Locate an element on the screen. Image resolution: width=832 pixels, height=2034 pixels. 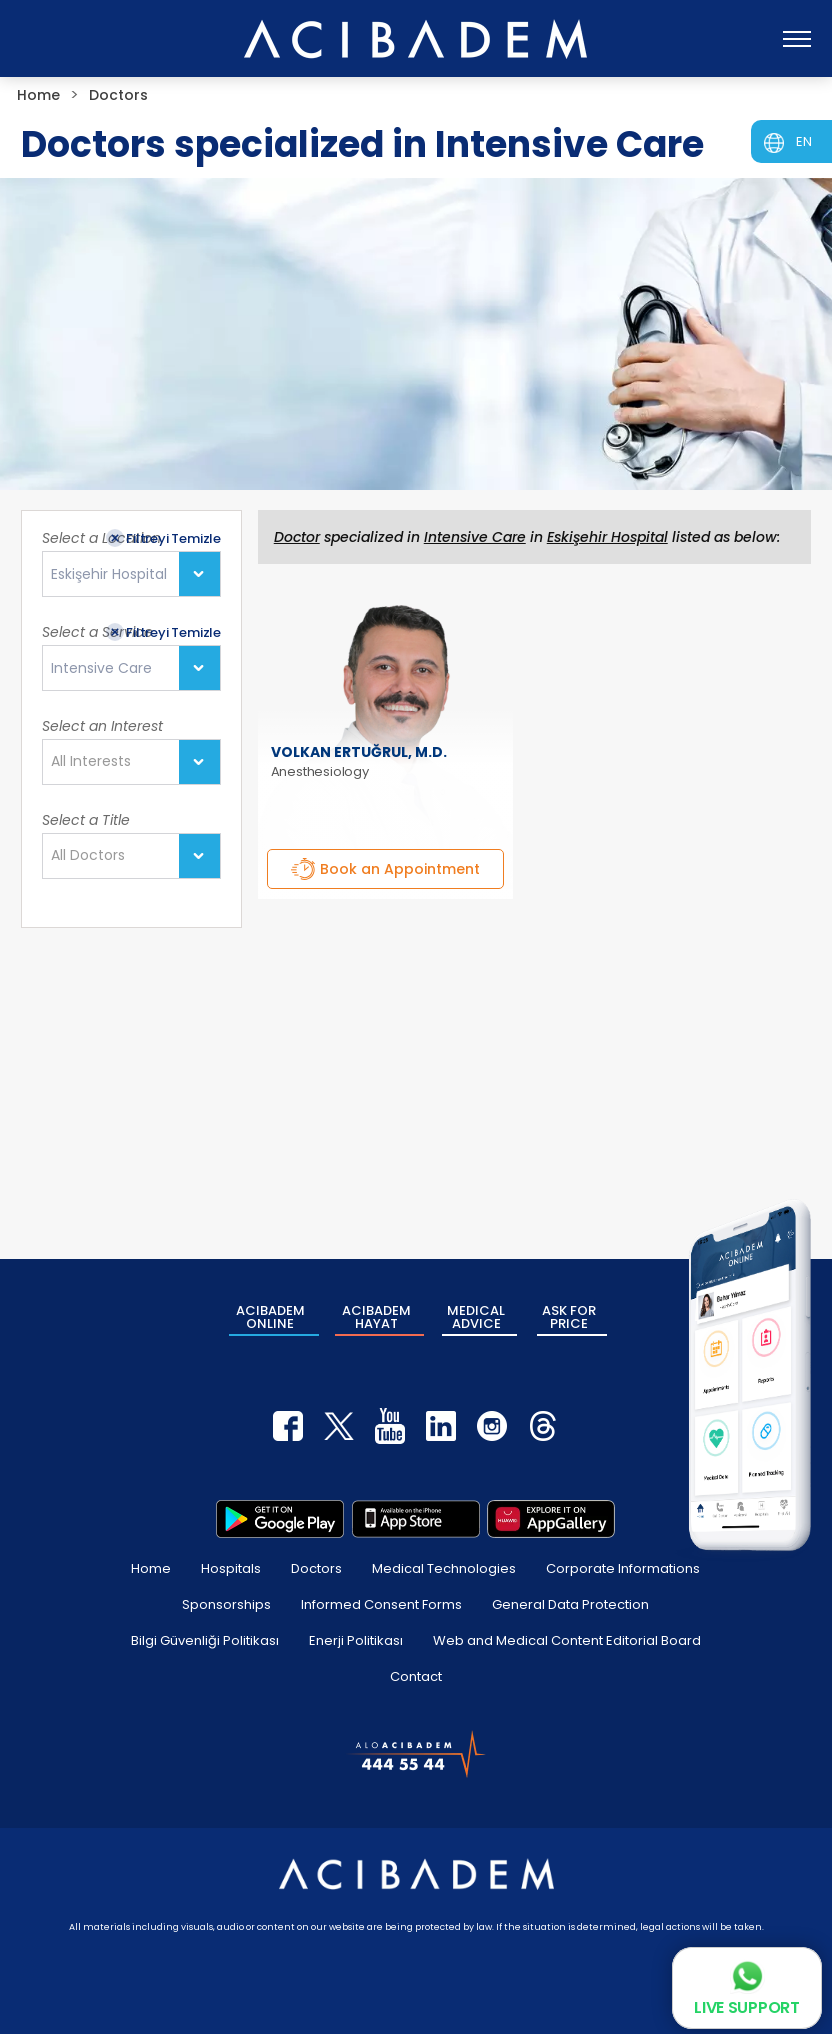
ASK FOR is located at coordinates (569, 1317).